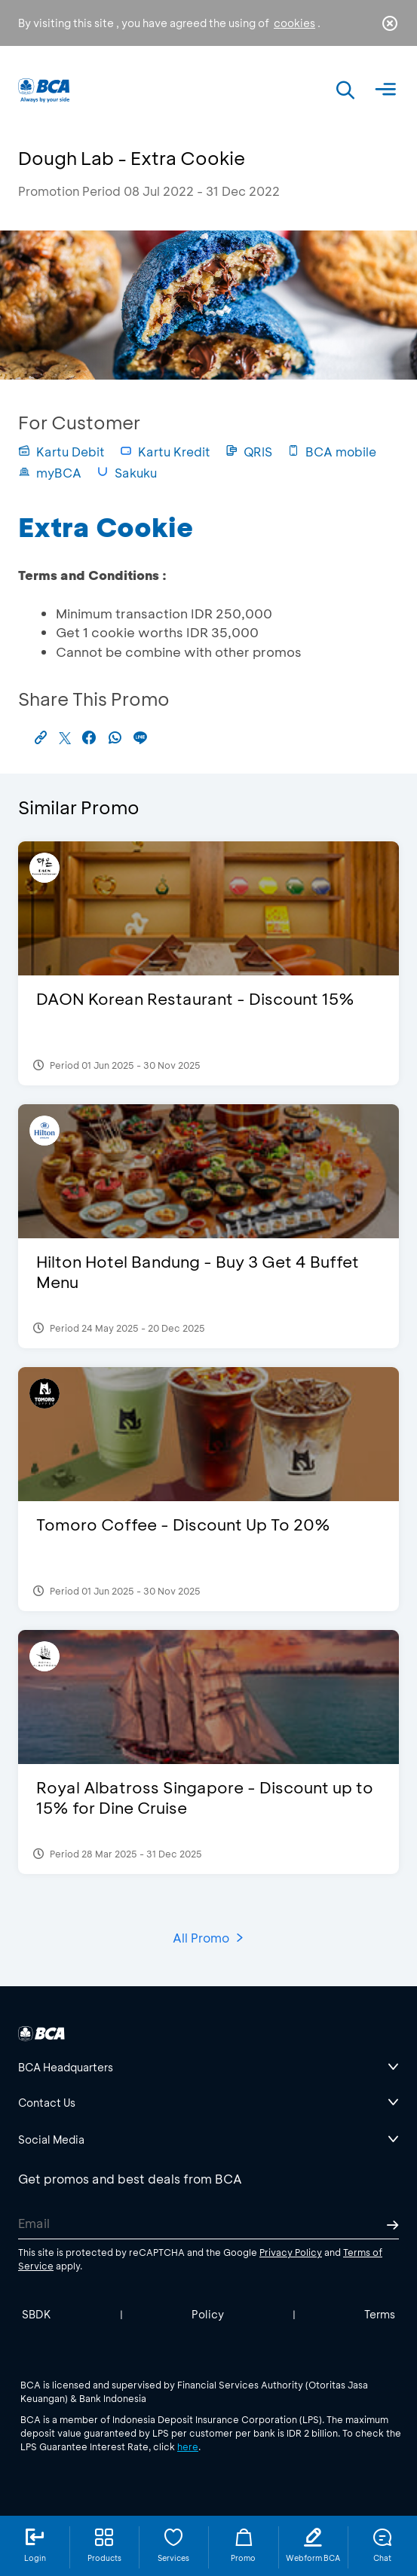 The image size is (417, 2576). I want to click on Kartu Debit, so click(61, 451).